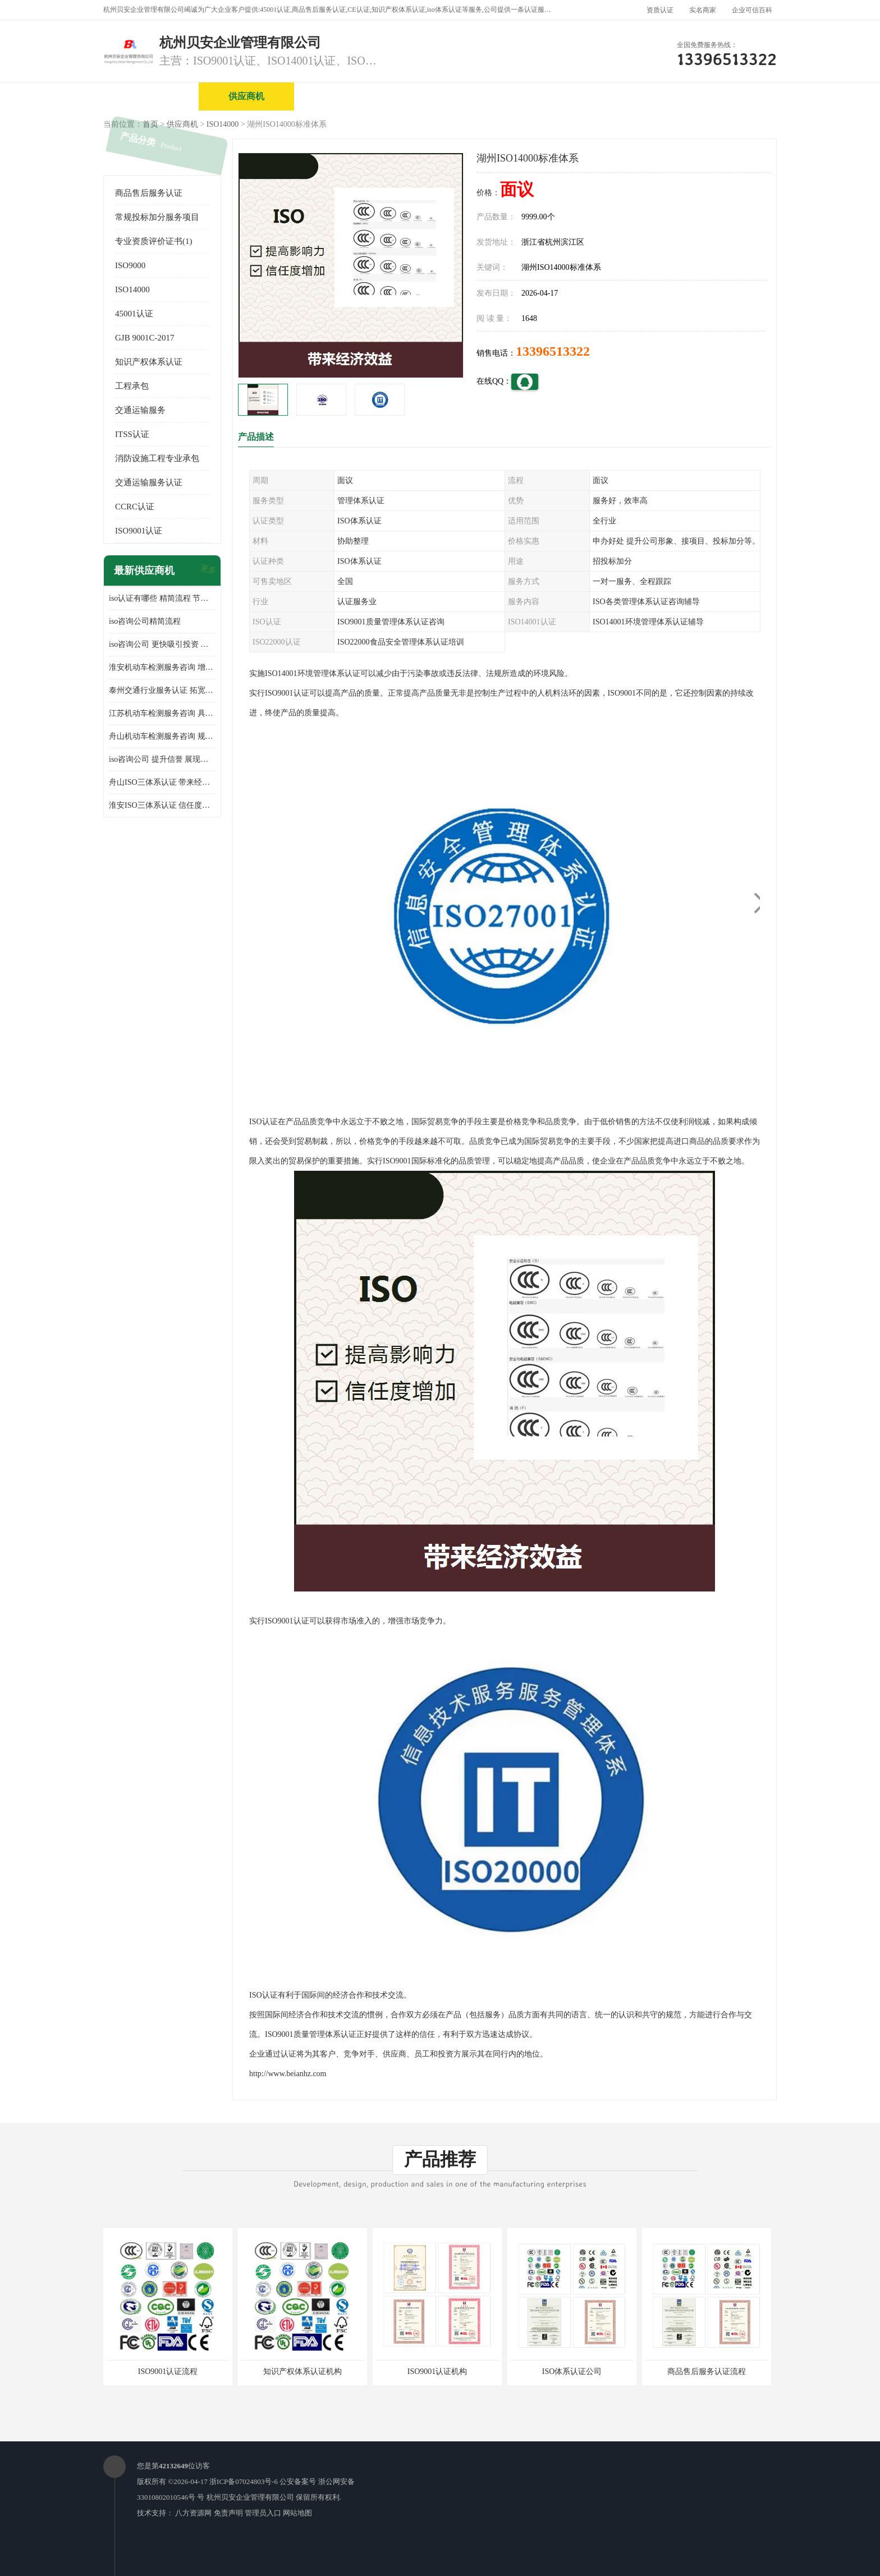 The height and width of the screenshot is (2576, 880). Describe the element at coordinates (162, 759) in the screenshot. I see `iso咨询公司 提升信誉 展现企业文化` at that location.